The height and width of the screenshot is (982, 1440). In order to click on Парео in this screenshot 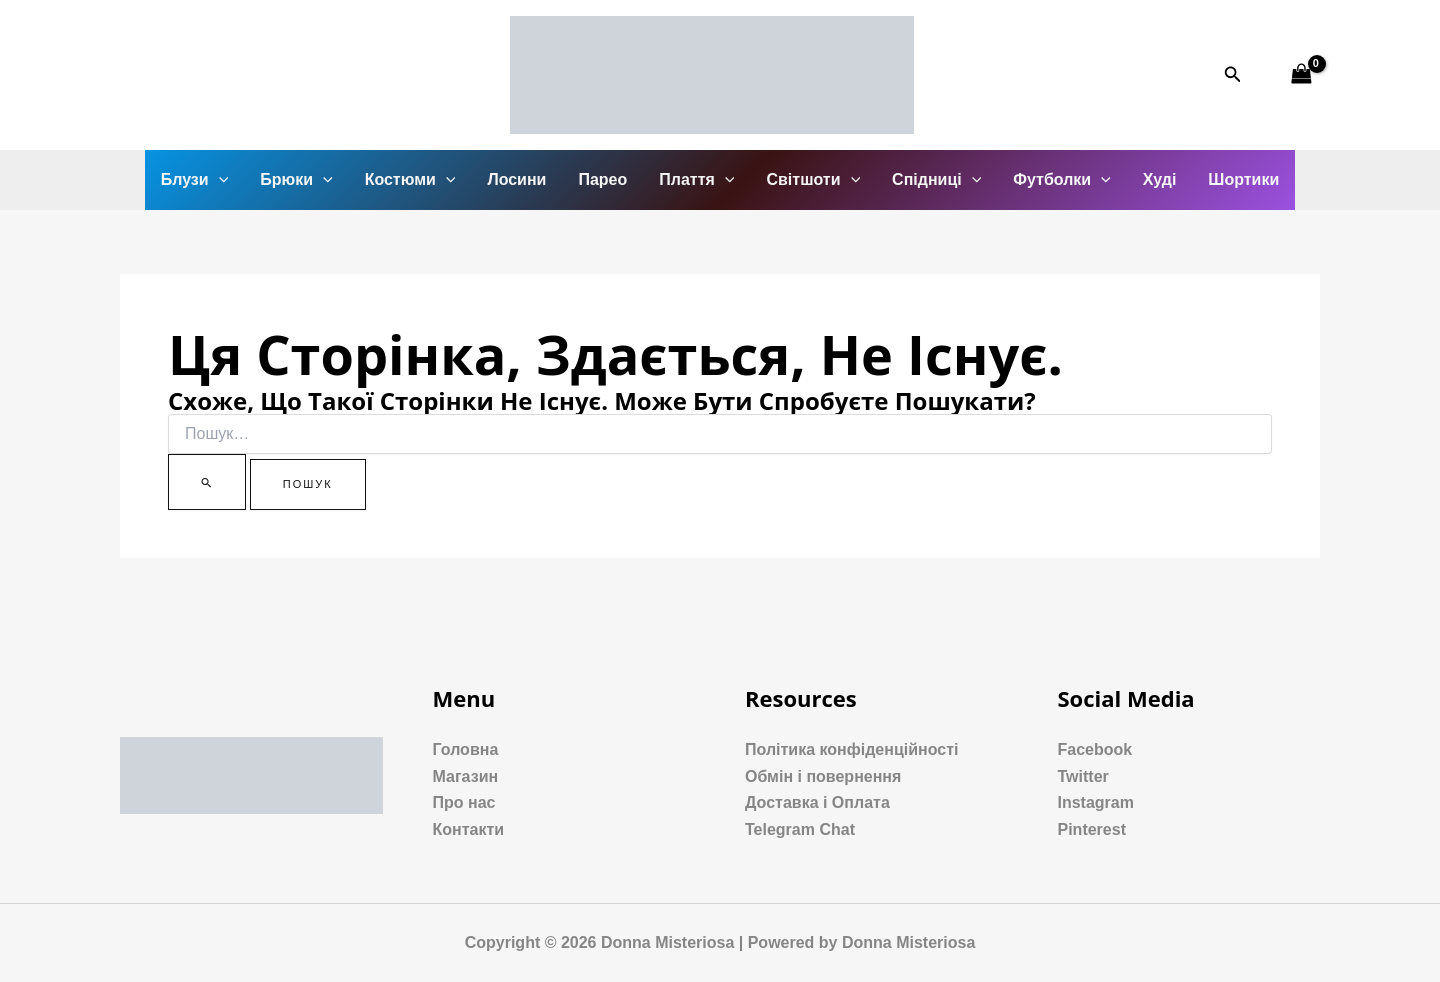, I will do `click(602, 179)`.